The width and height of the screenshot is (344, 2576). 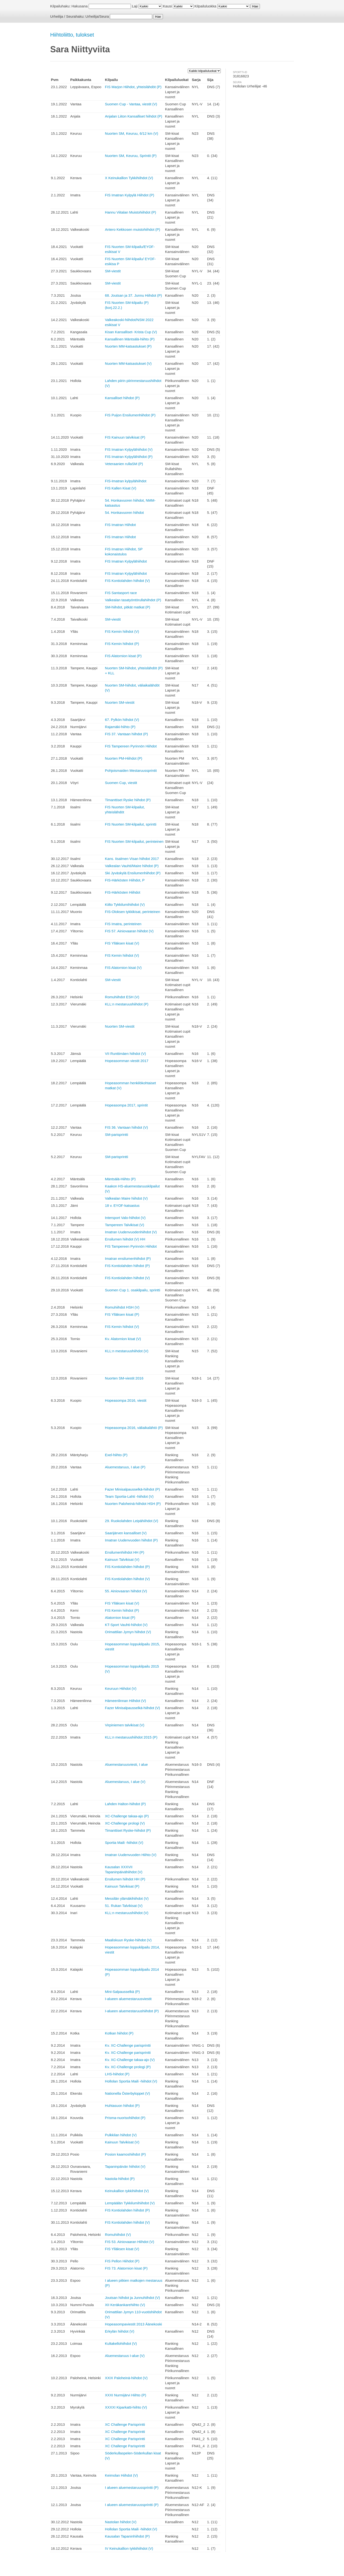 I want to click on XXXXI Kiparkatti-hiihto (V), so click(x=126, y=2407).